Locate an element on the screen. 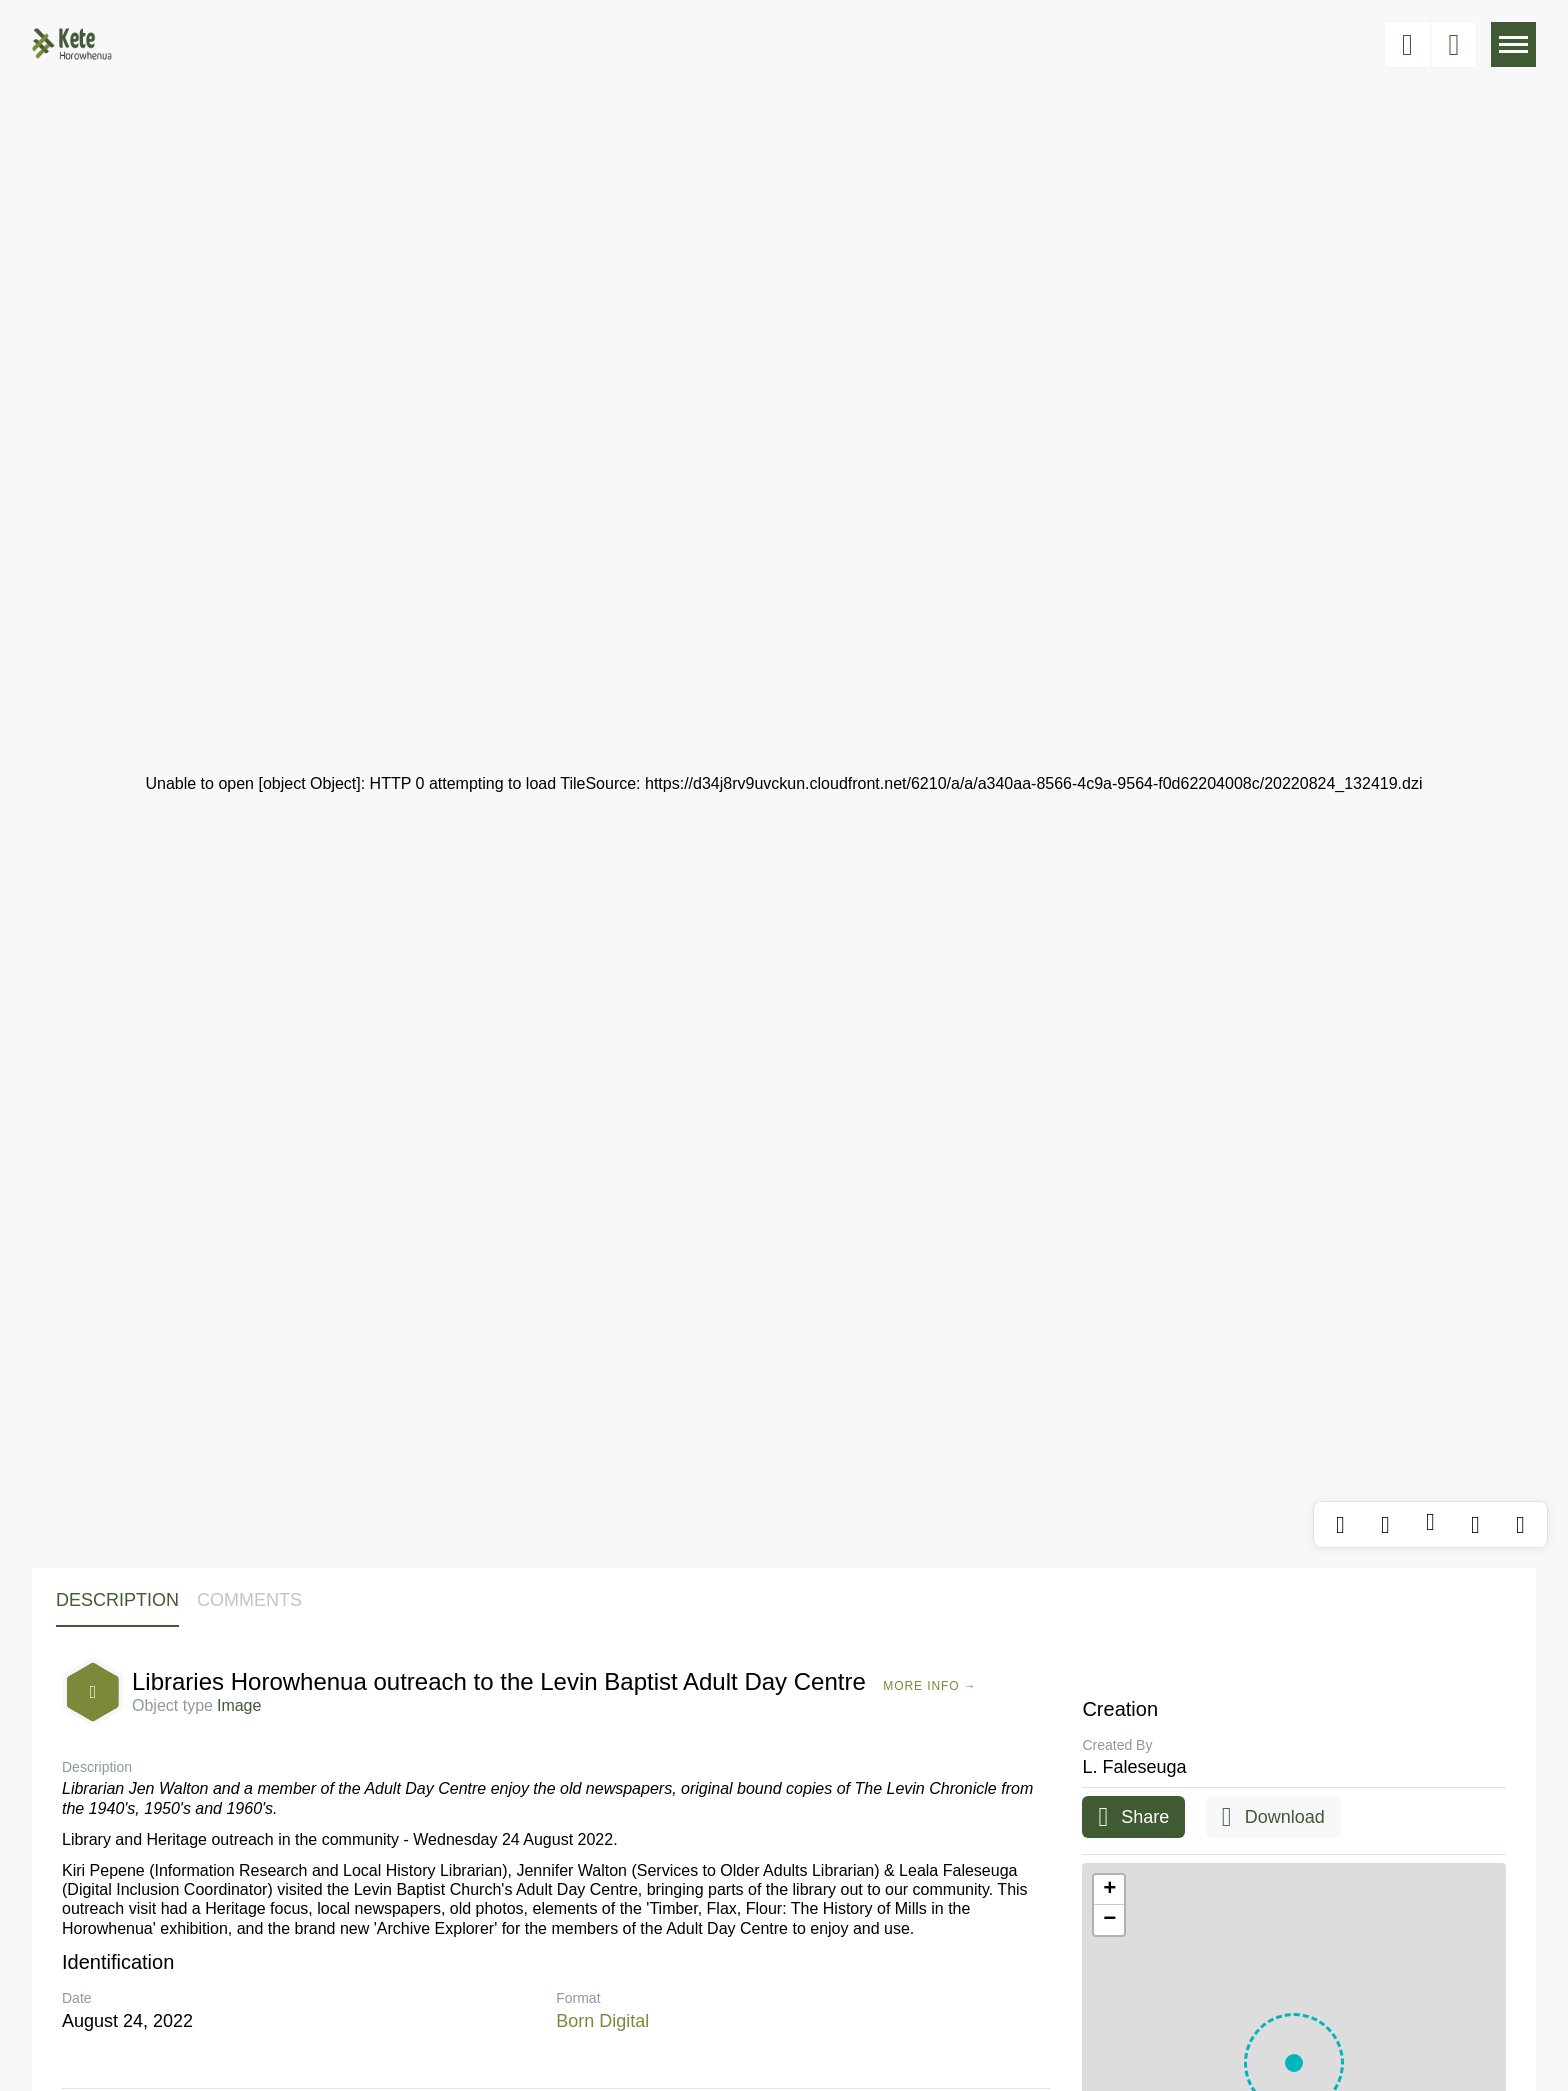 The image size is (1568, 2091). Comments is located at coordinates (249, 1600).